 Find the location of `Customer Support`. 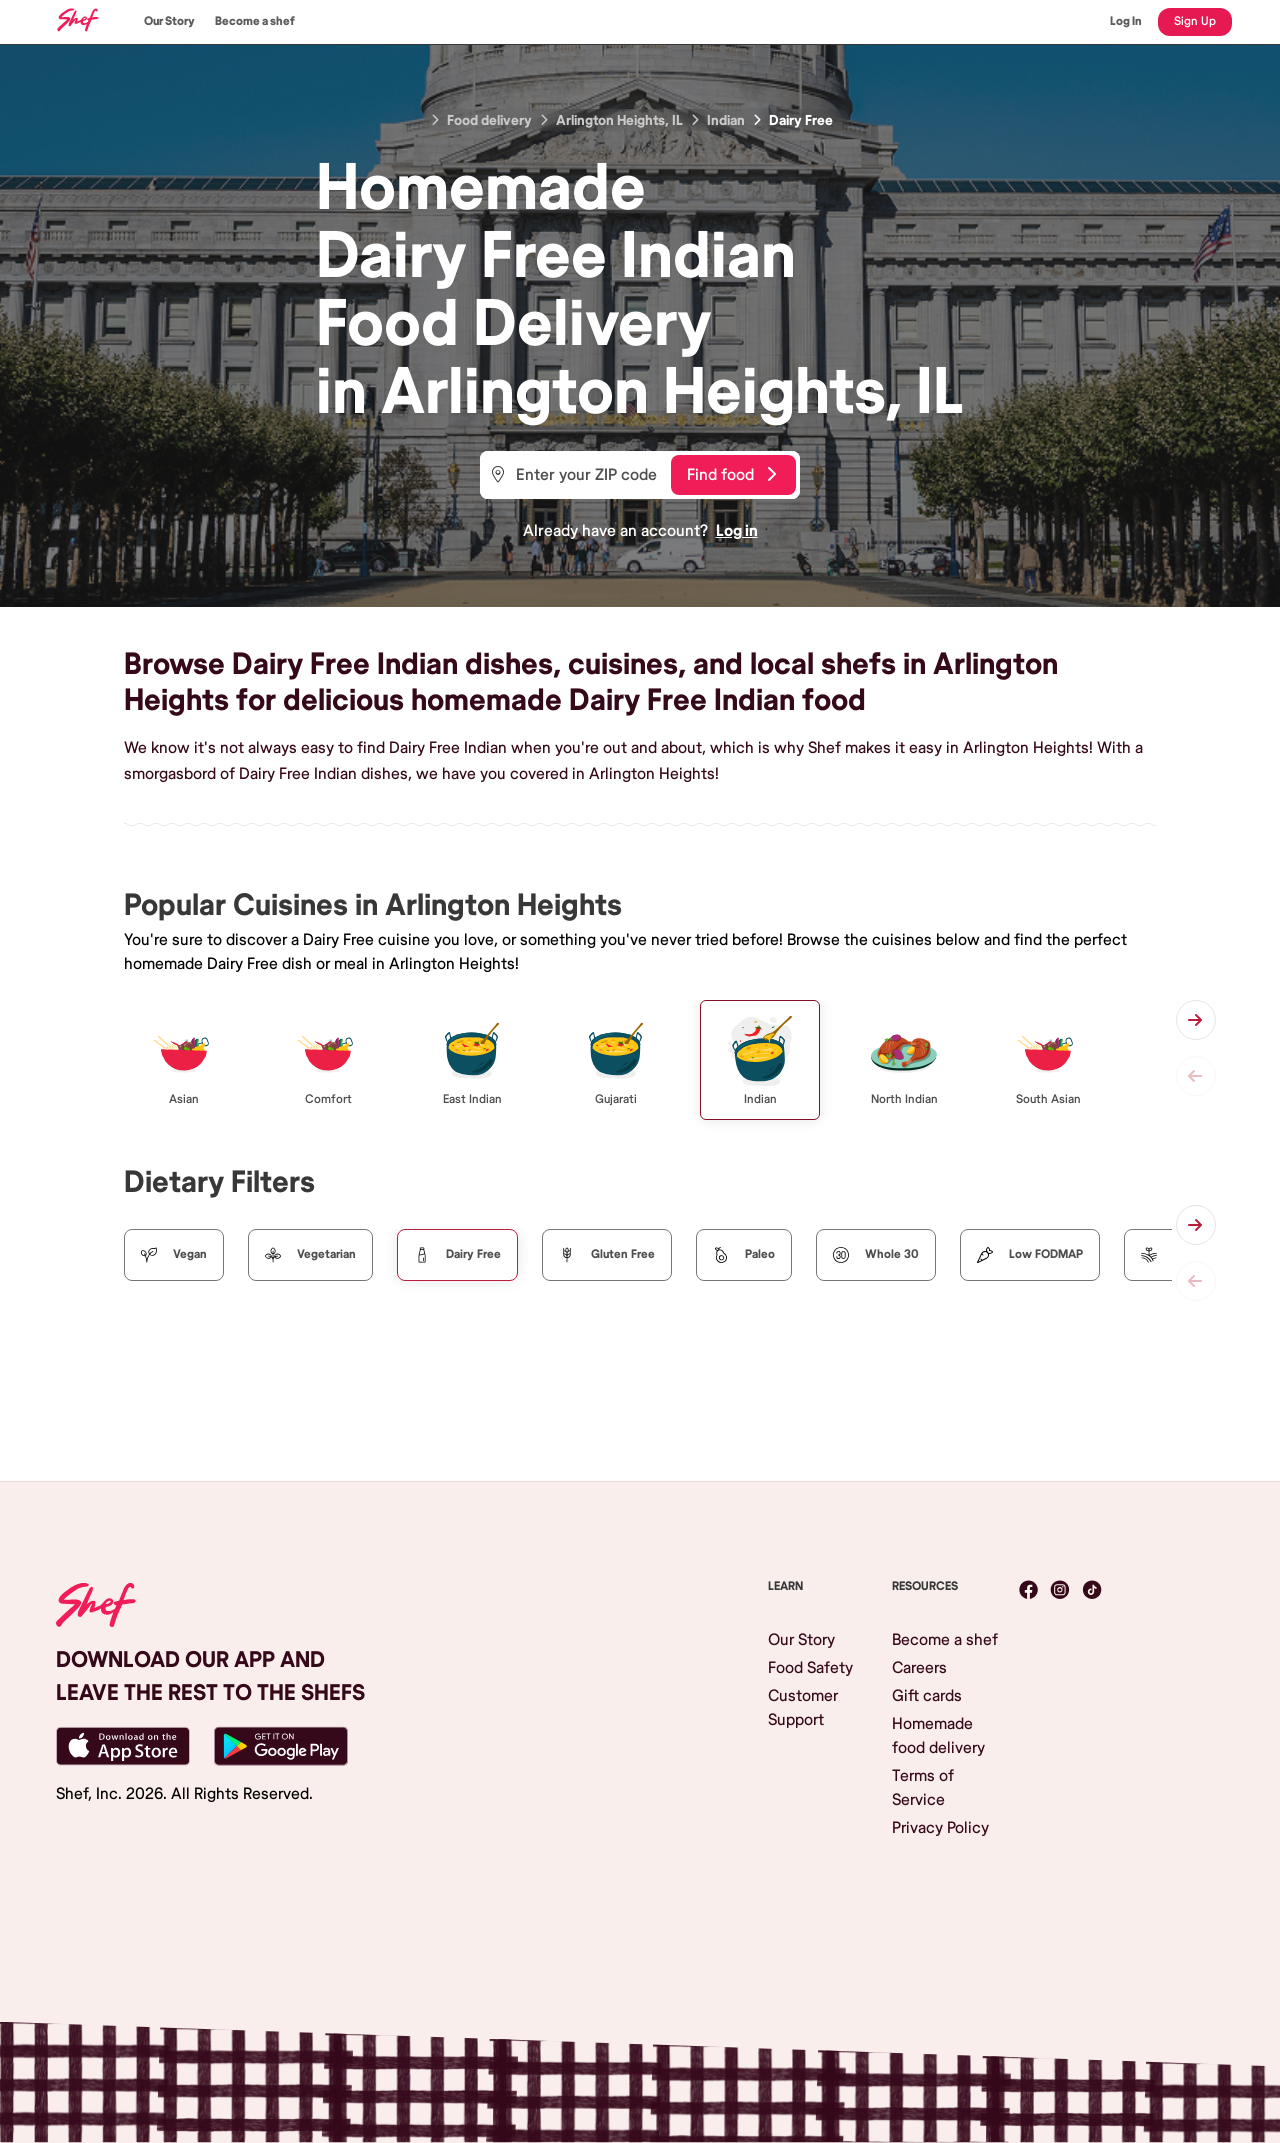

Customer Support is located at coordinates (803, 1708).